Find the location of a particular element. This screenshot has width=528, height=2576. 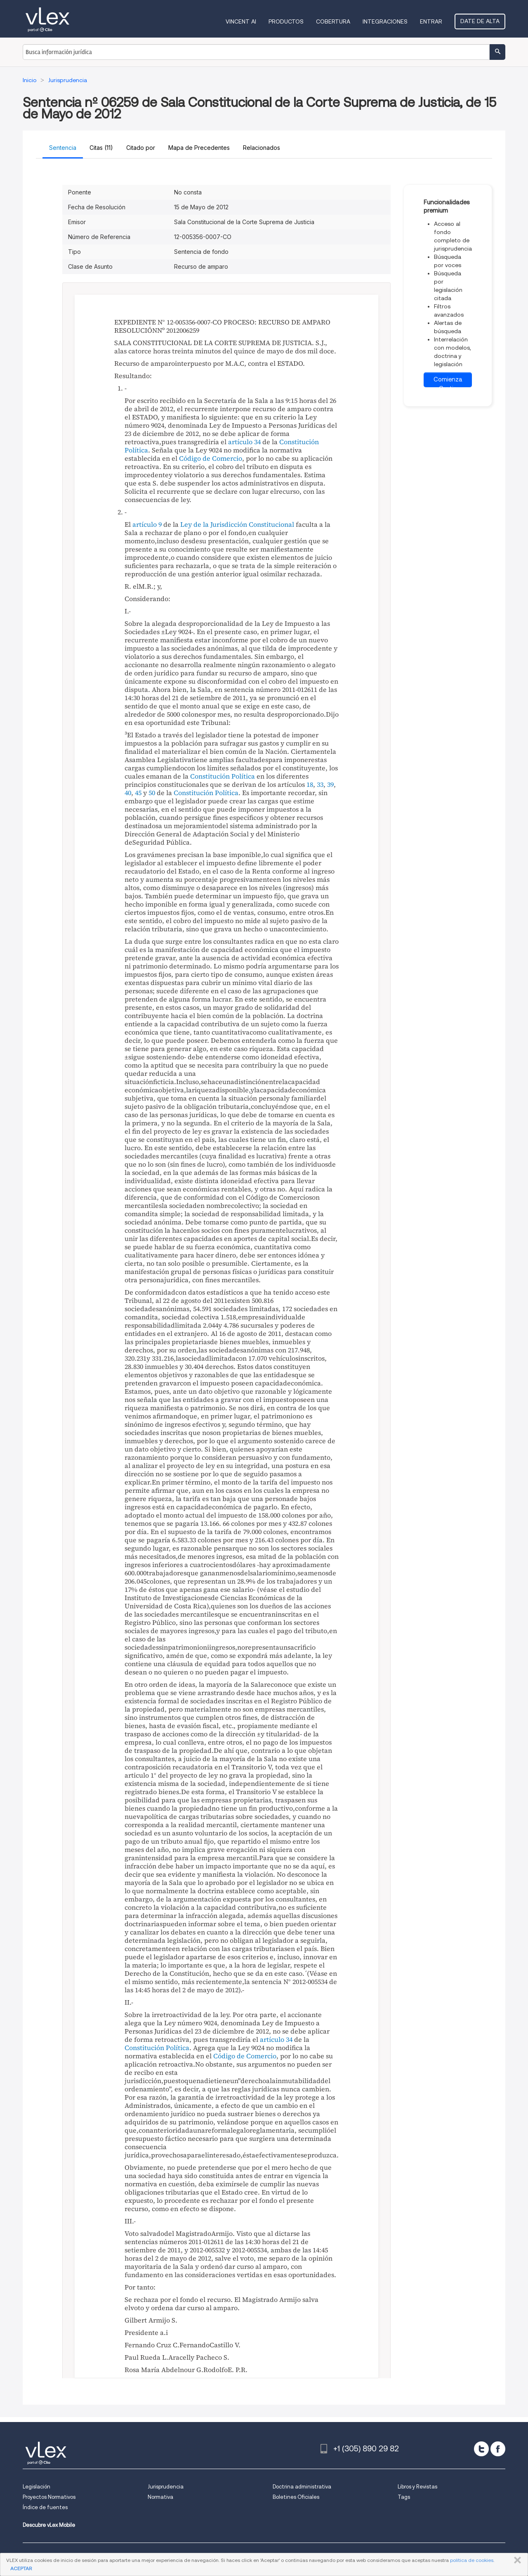

Doctrina administrativa is located at coordinates (302, 2487).